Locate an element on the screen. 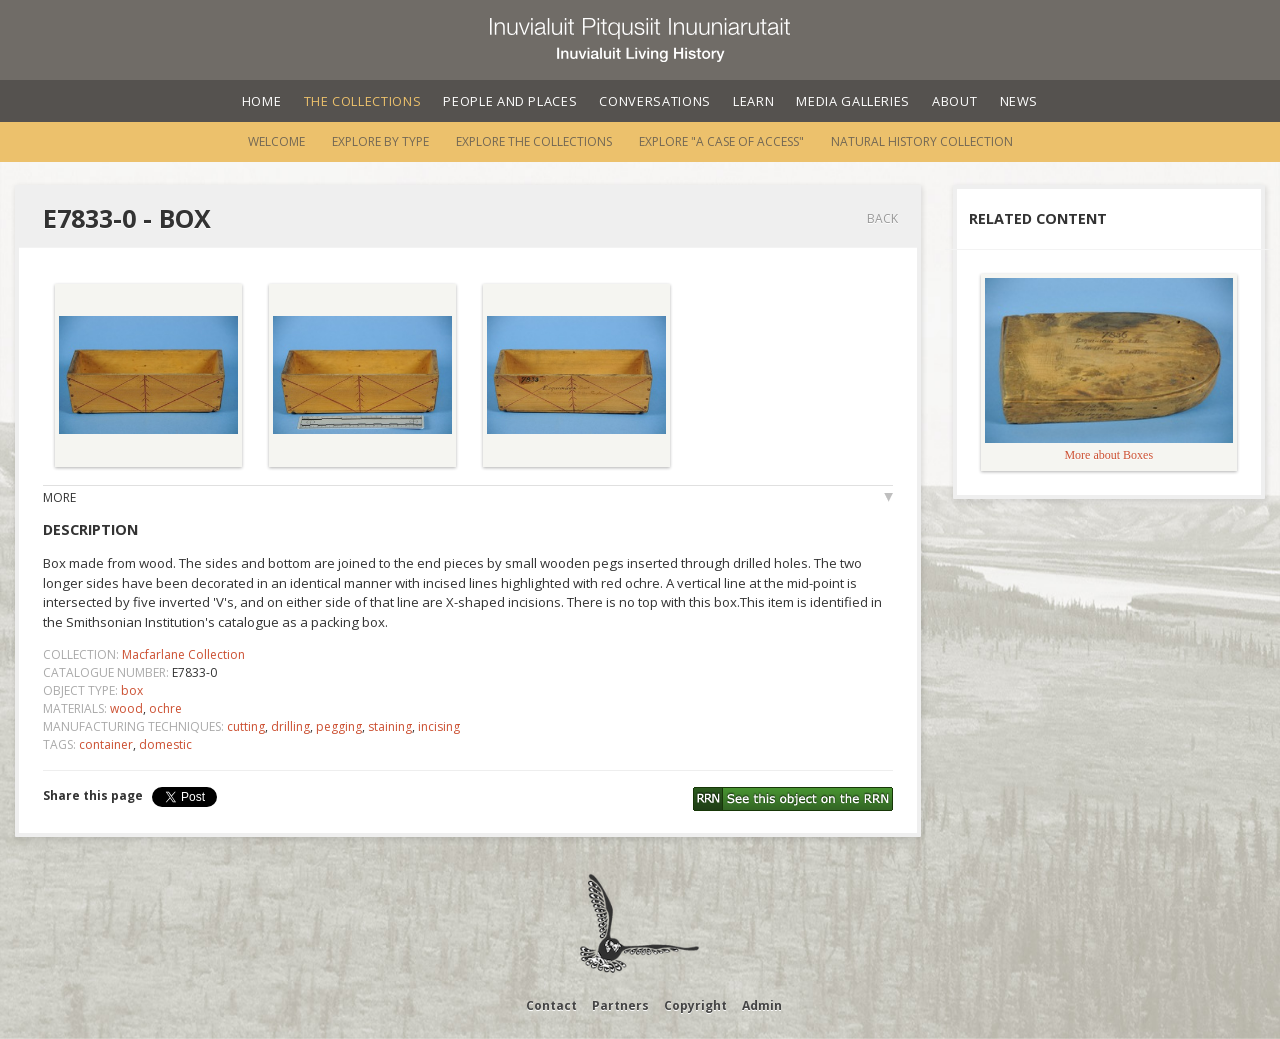  Natural History Collection is located at coordinates (922, 141).